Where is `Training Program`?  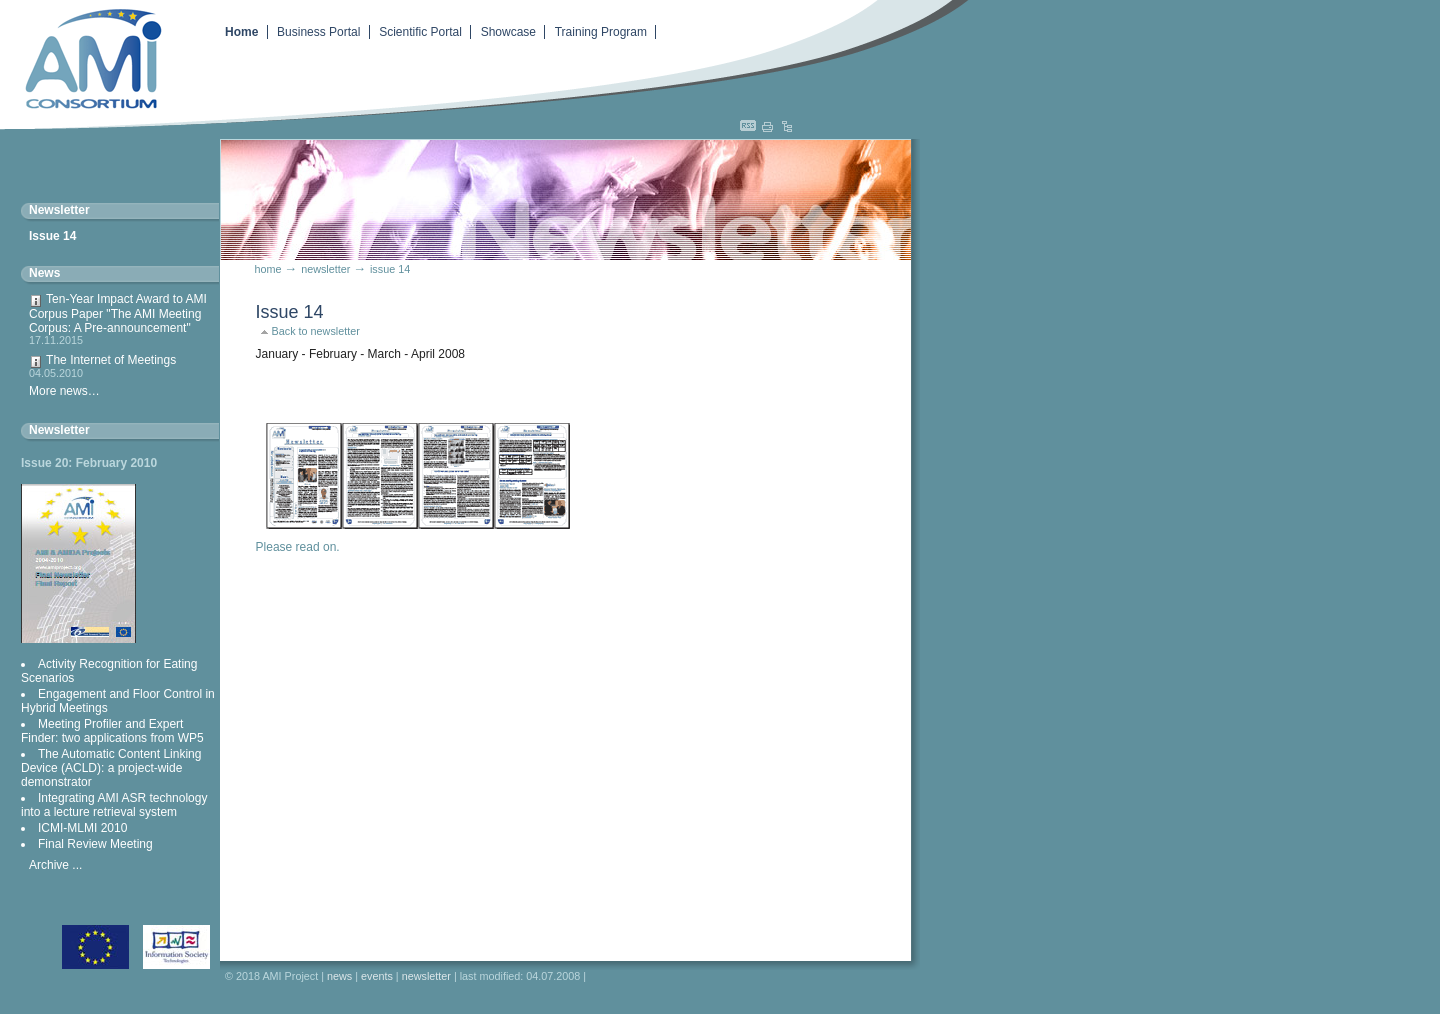 Training Program is located at coordinates (601, 32).